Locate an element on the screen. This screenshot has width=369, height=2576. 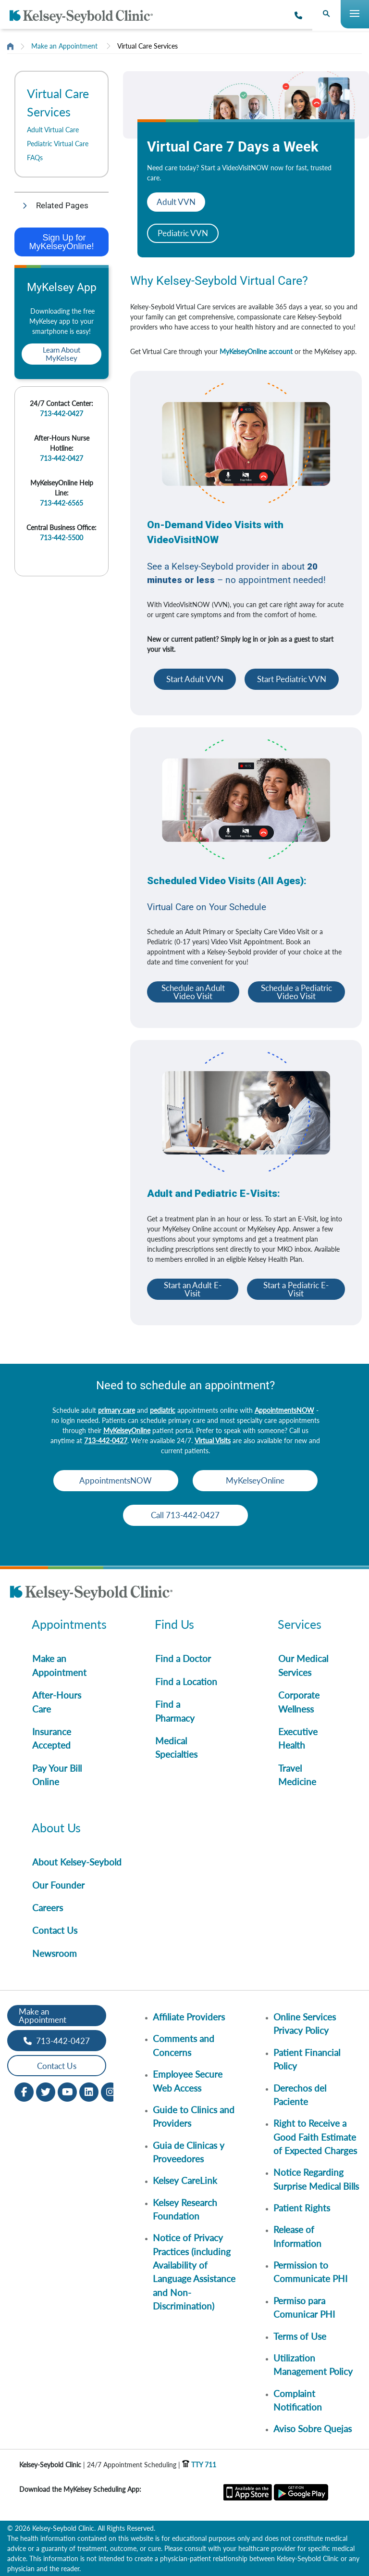
Release of Information is located at coordinates (297, 2236).